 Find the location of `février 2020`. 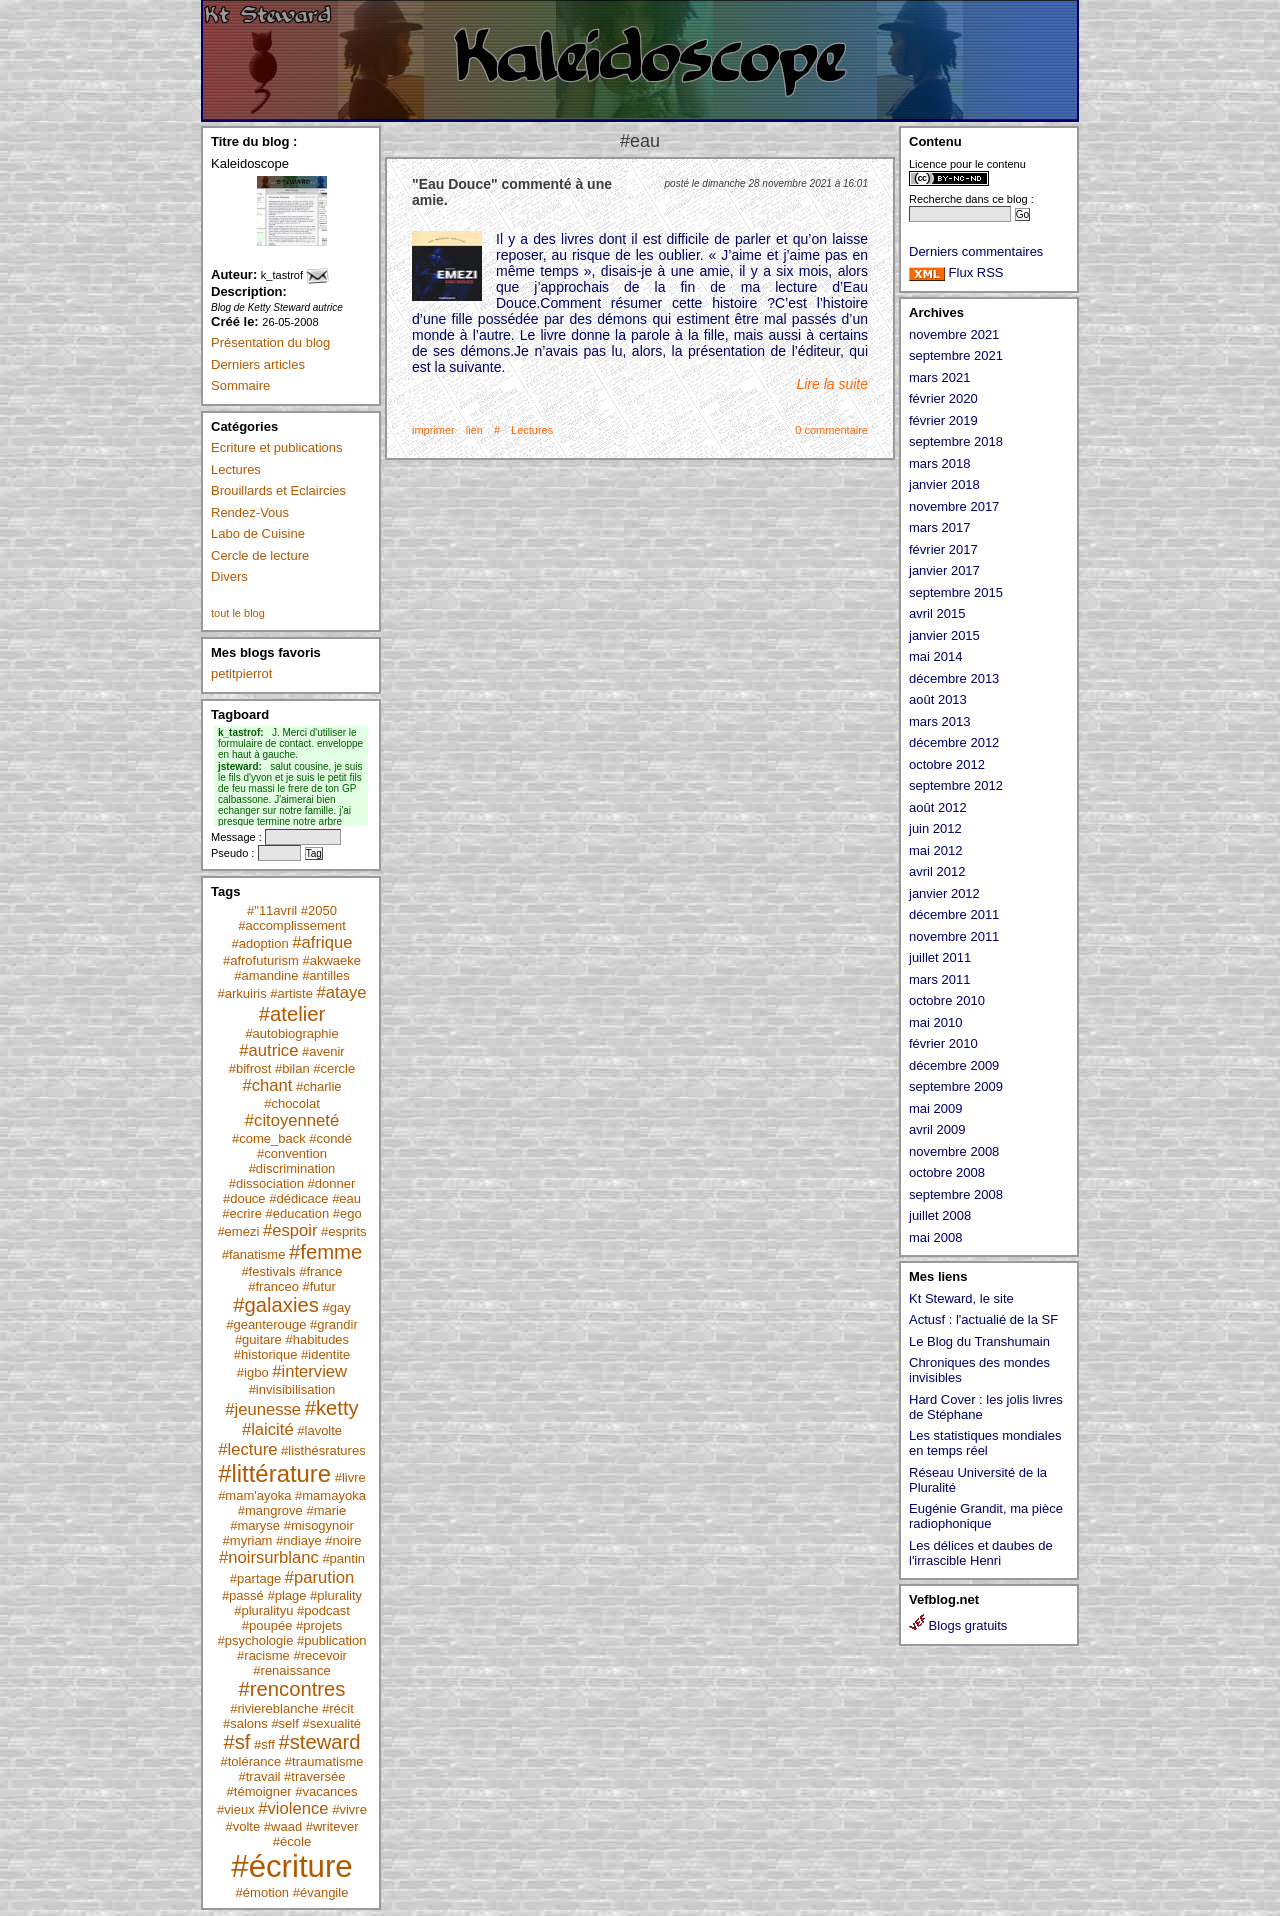

février 2020 is located at coordinates (943, 398).